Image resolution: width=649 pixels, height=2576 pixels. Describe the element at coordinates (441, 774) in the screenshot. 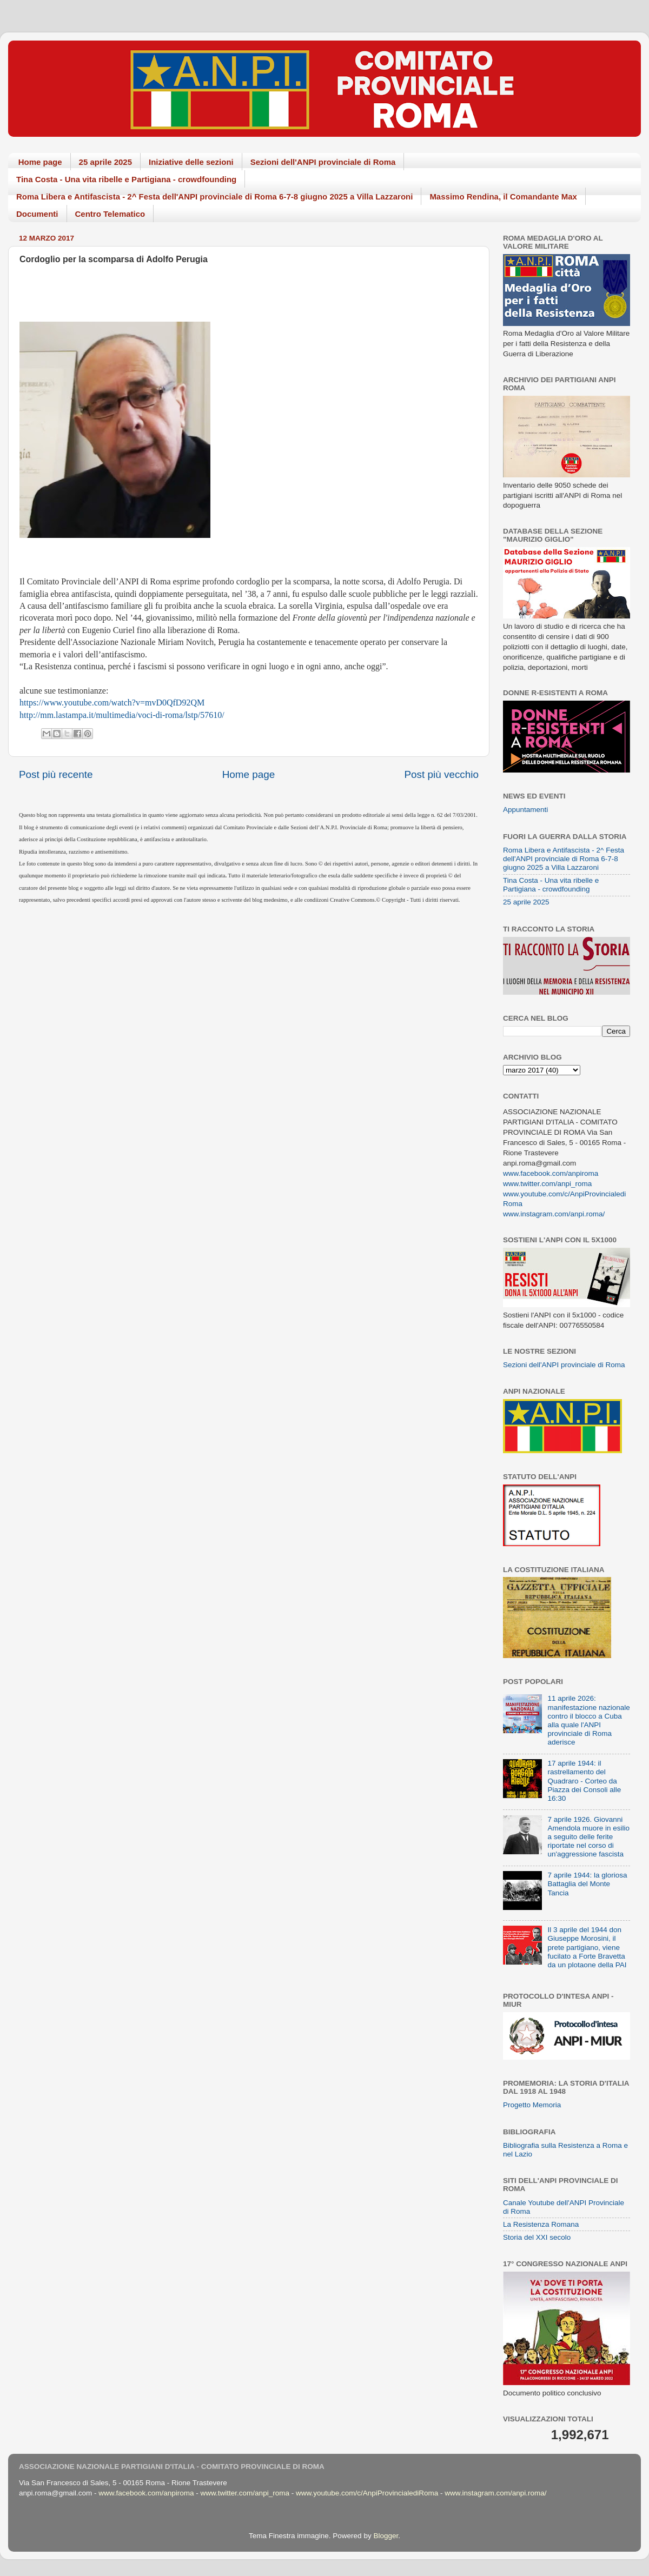

I see `Post più vecchio` at that location.